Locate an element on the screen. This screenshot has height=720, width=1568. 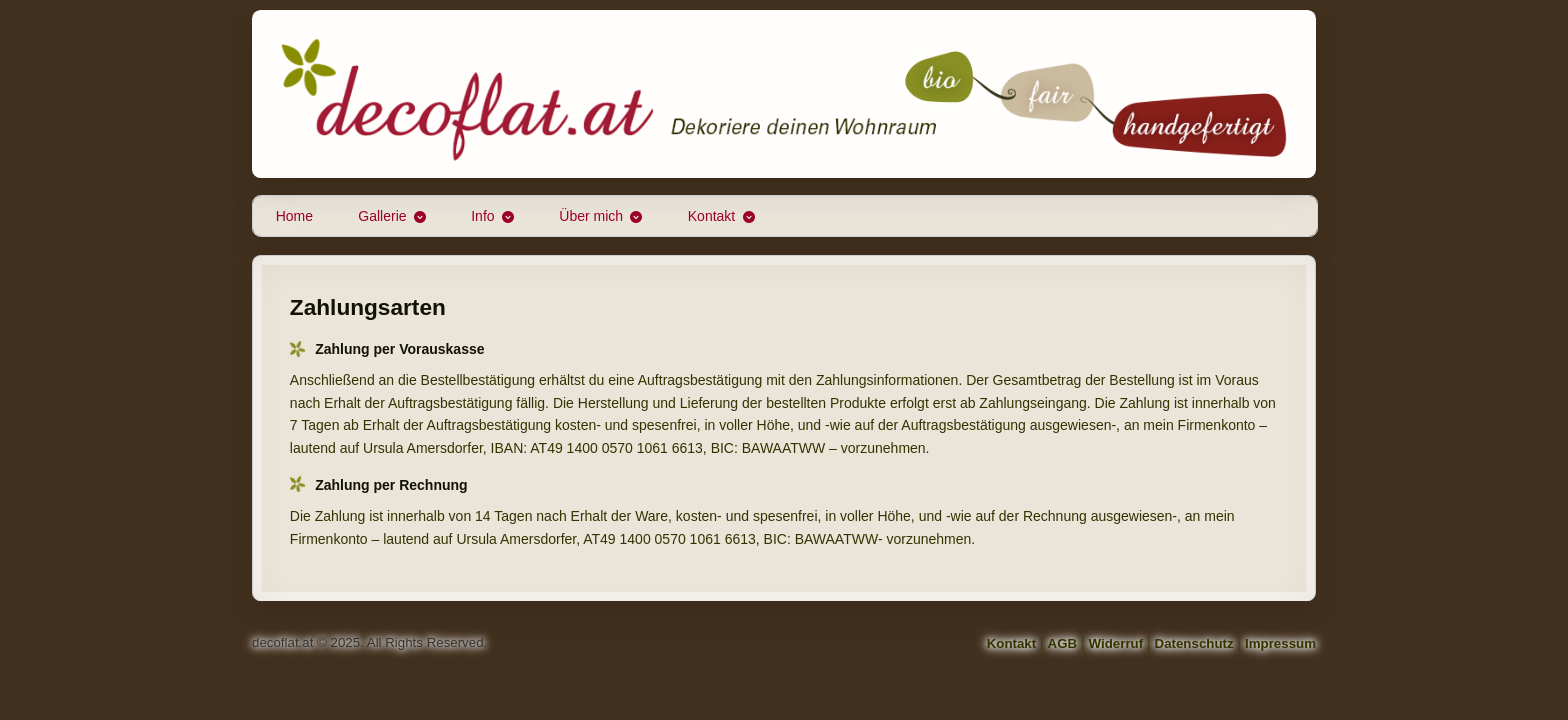
Über mich is located at coordinates (591, 216).